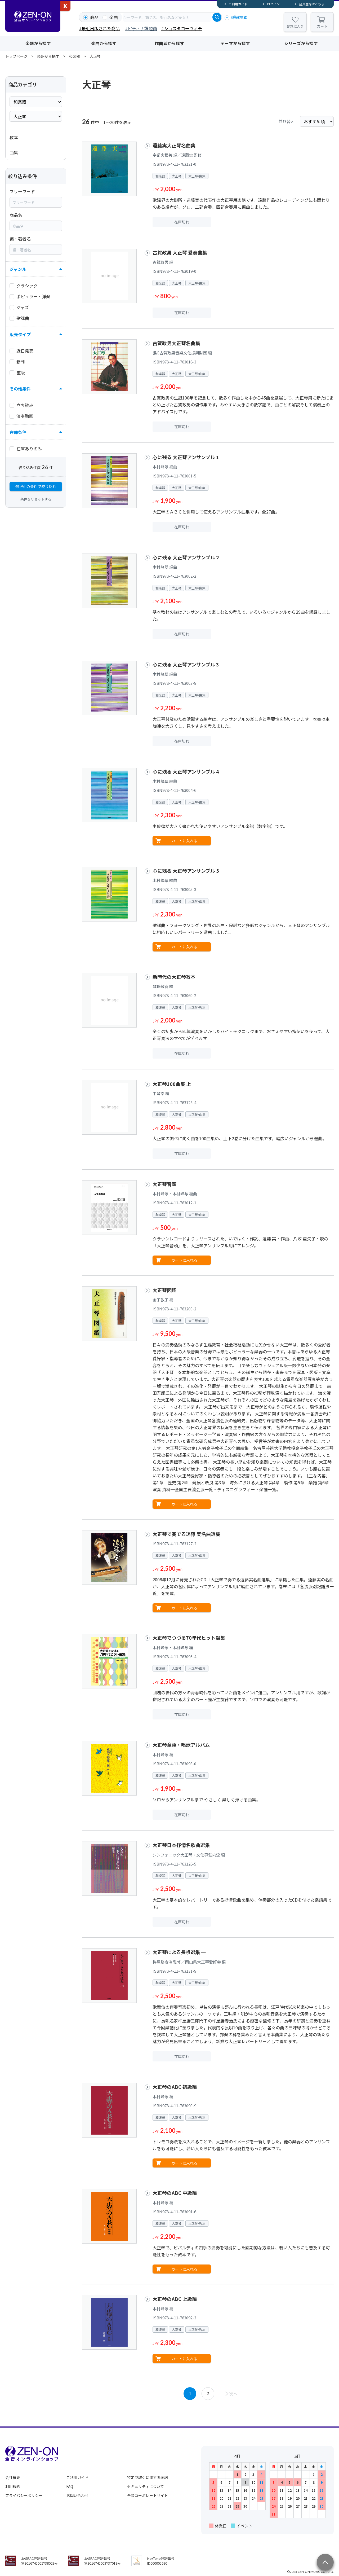 Image resolution: width=339 pixels, height=2576 pixels. I want to click on 大正琴による長唄選集 一, so click(179, 1952).